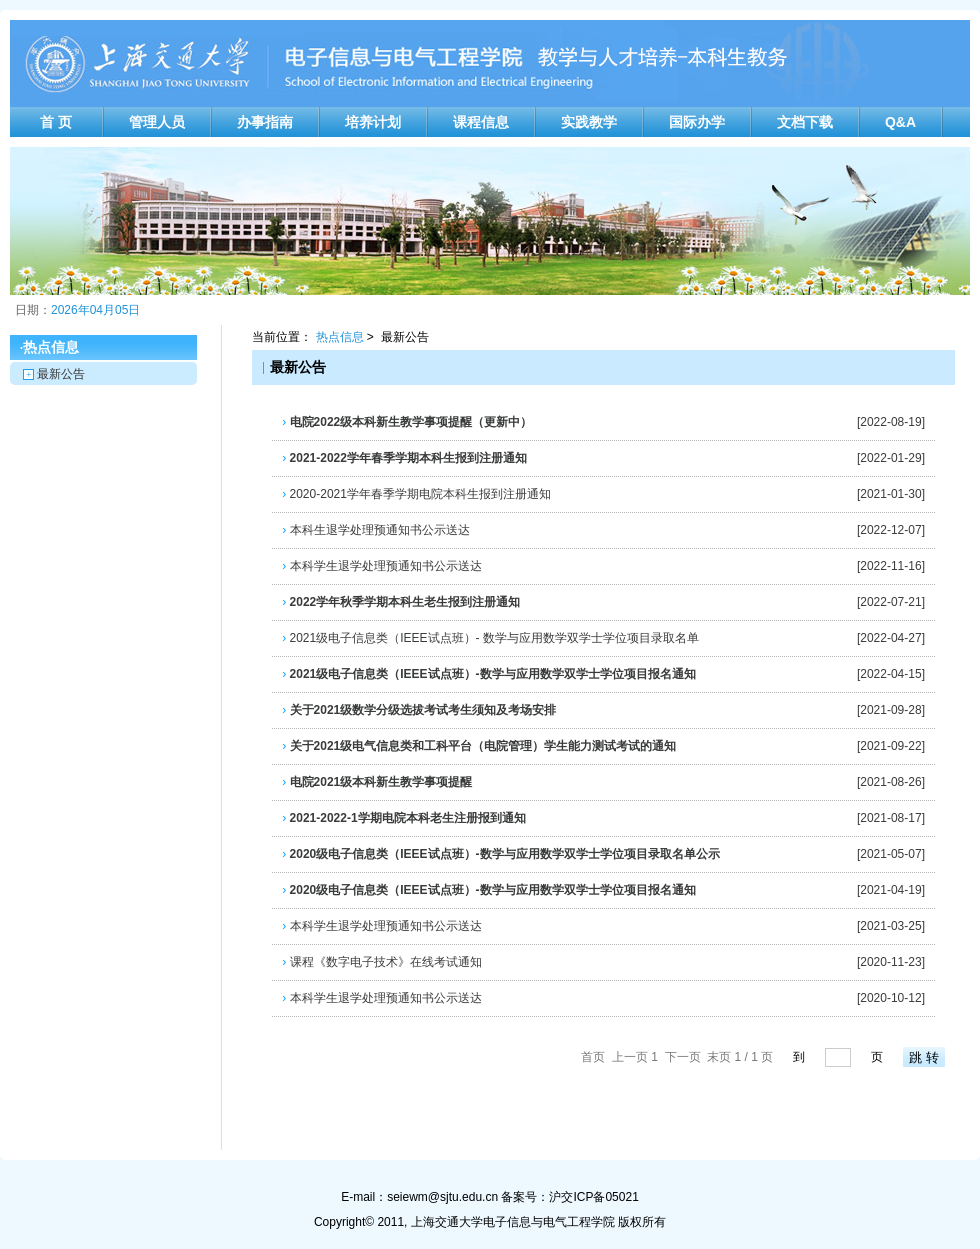  Describe the element at coordinates (375, 530) in the screenshot. I see `本科生退学处理预通知书公示送达` at that location.